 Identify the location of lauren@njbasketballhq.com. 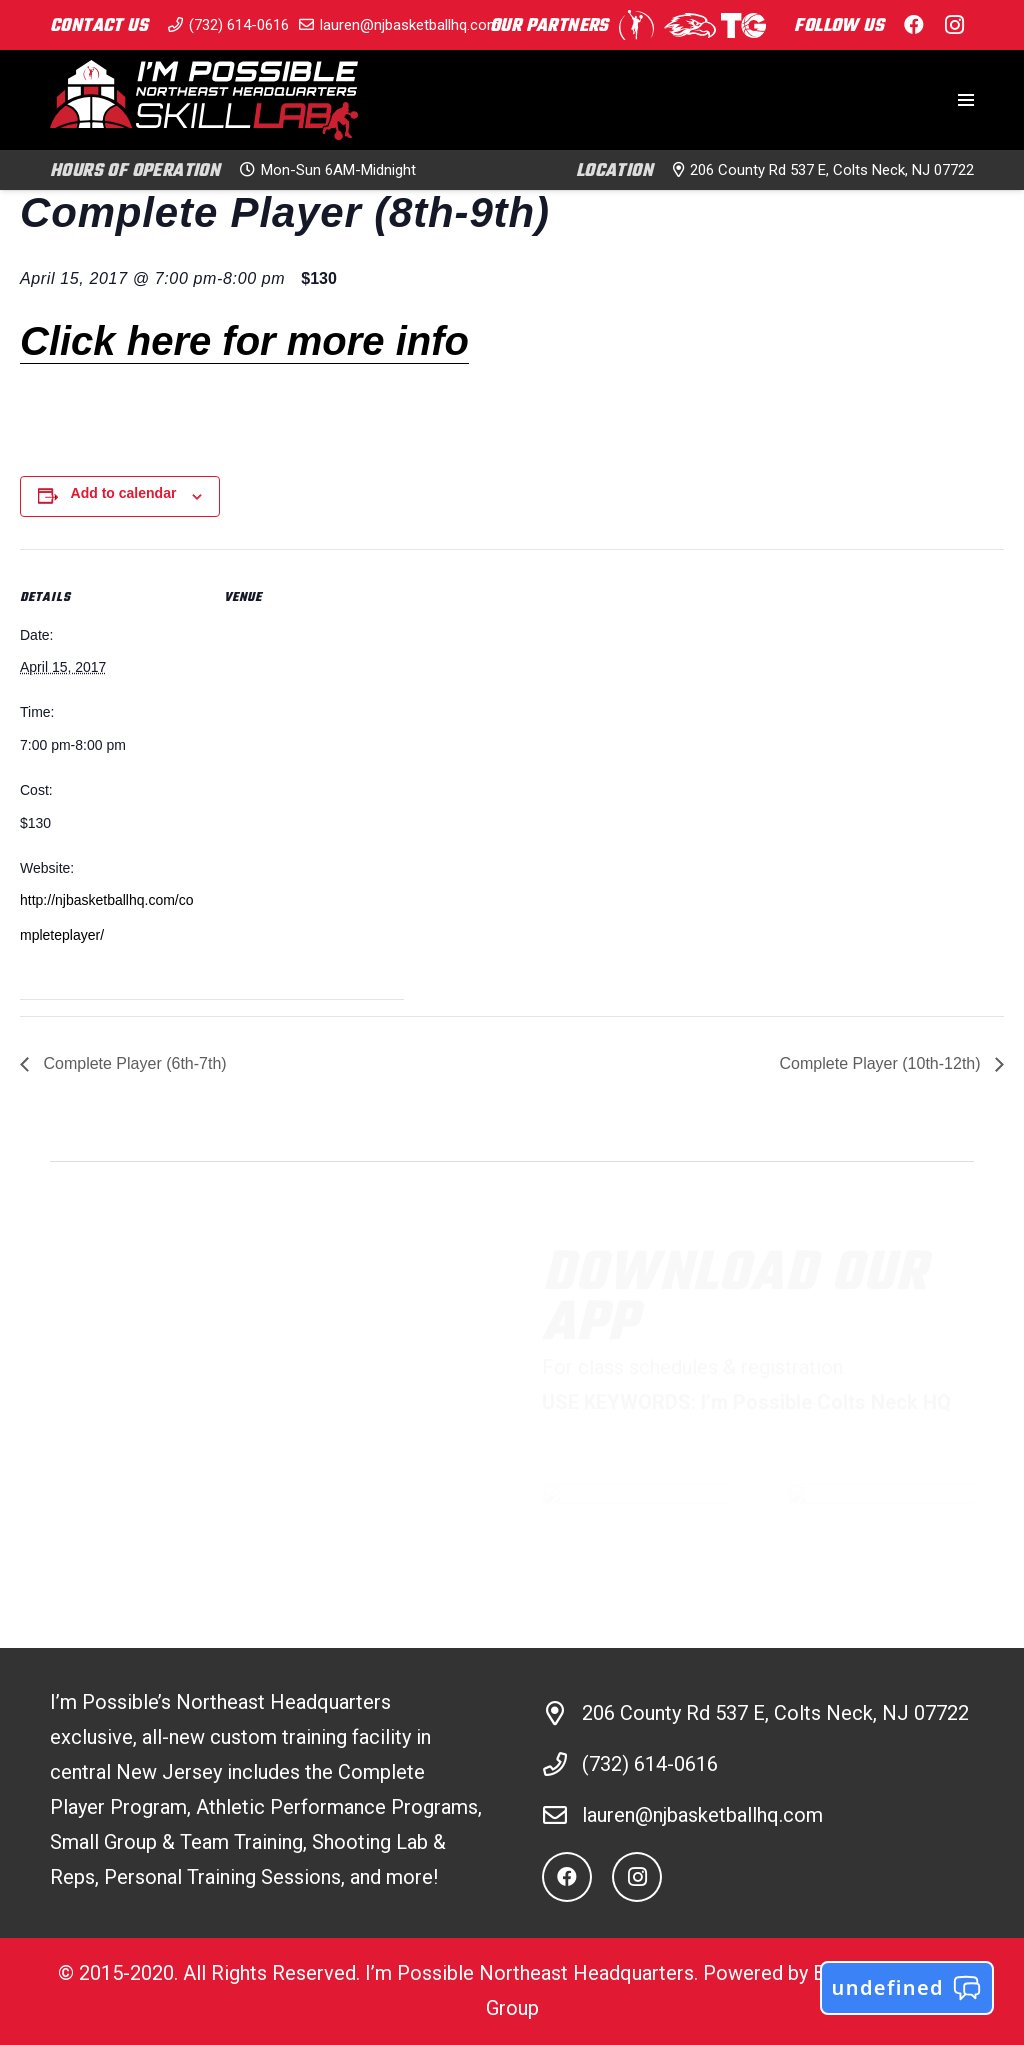
(702, 1815).